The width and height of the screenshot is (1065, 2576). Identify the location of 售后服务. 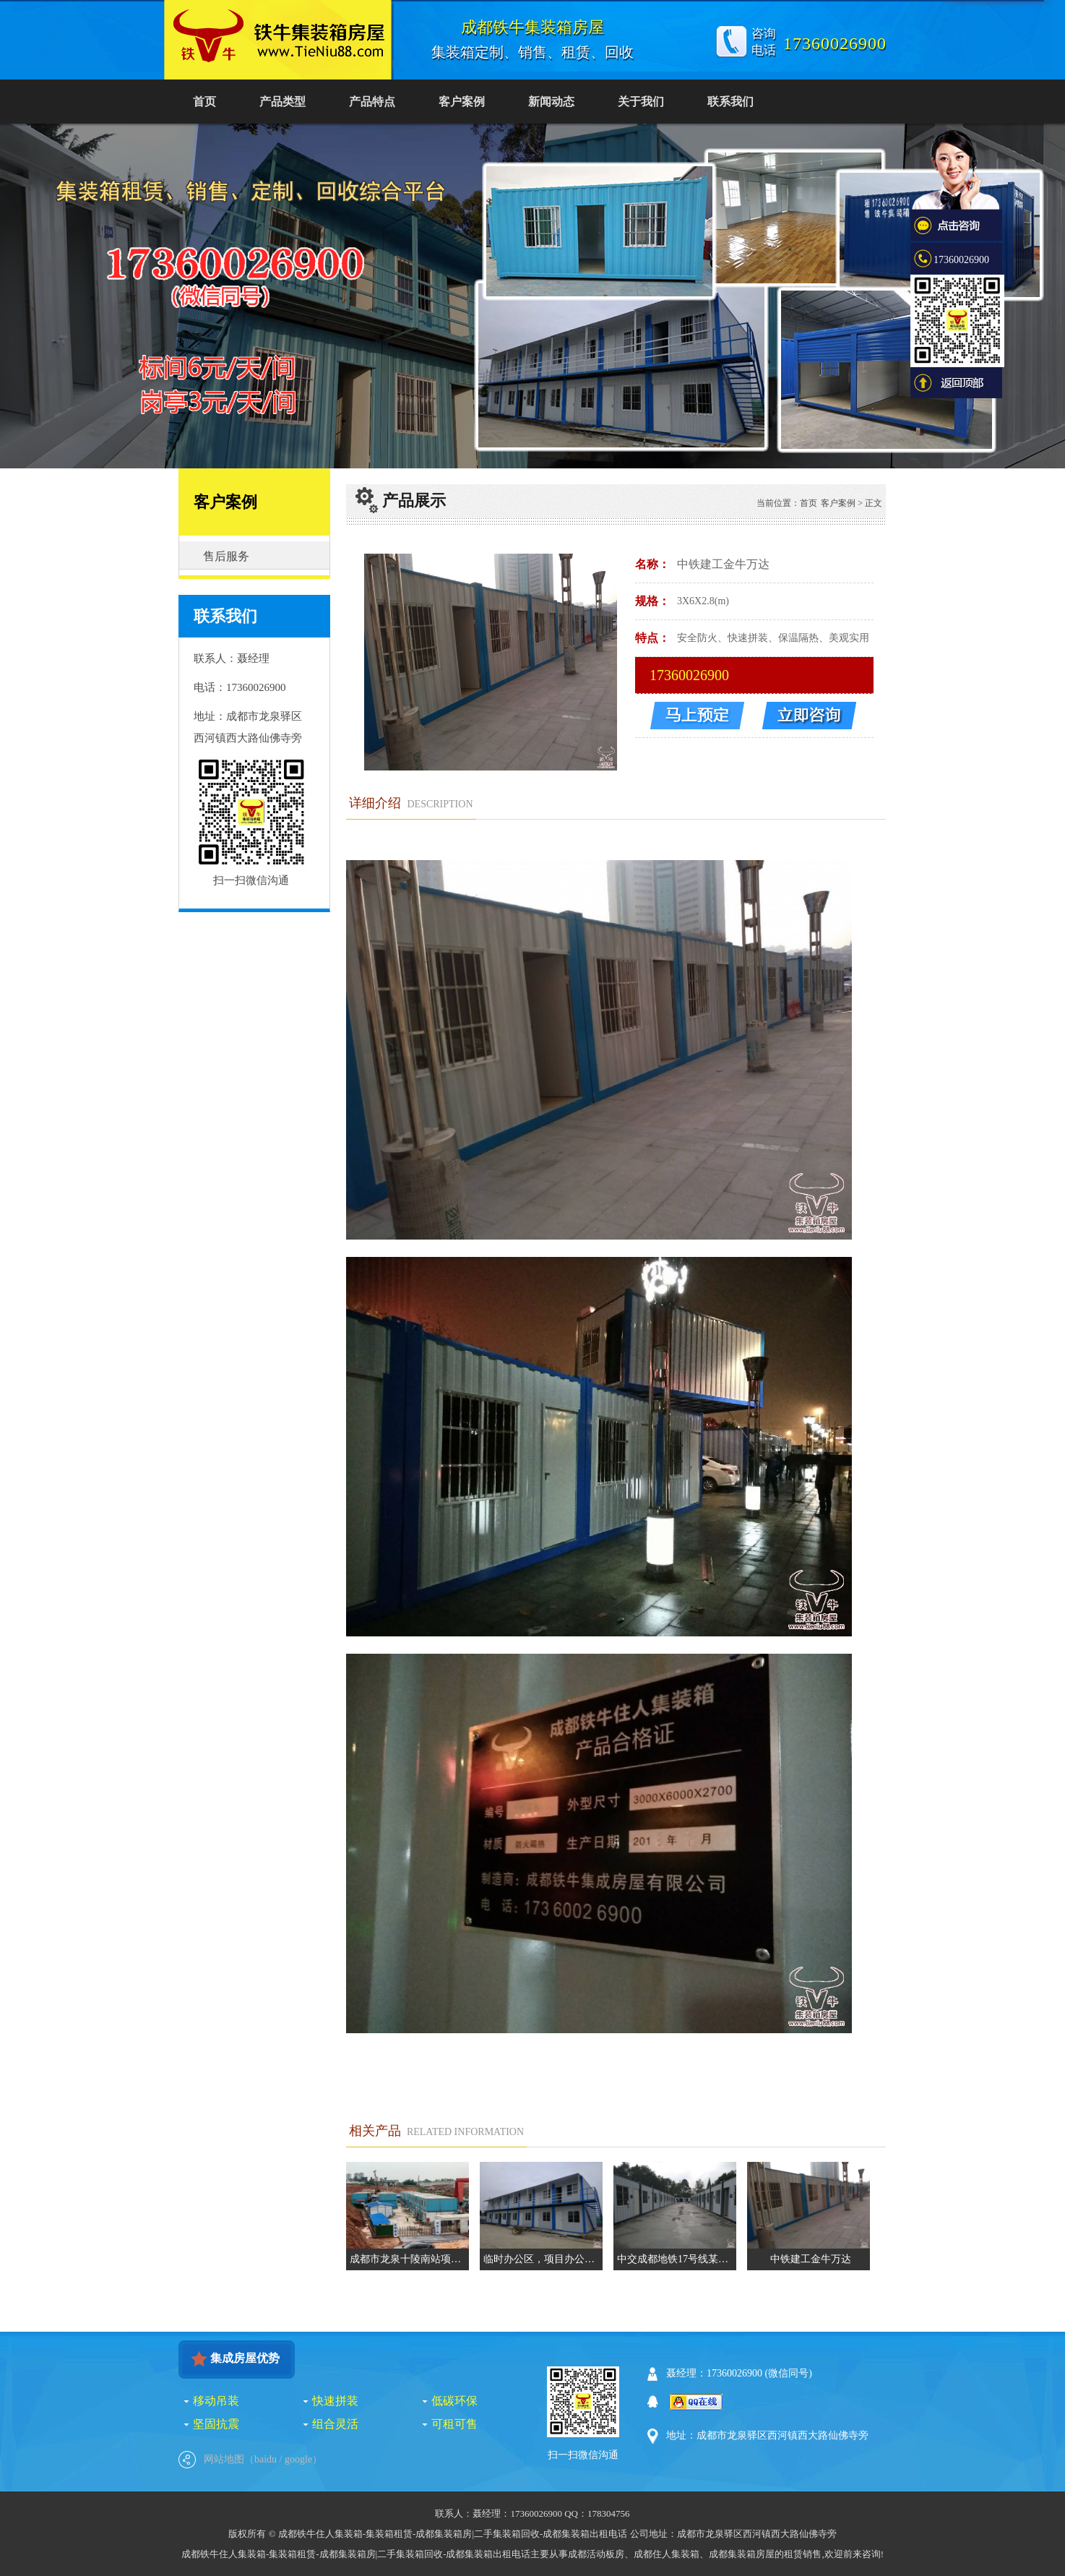
(226, 556).